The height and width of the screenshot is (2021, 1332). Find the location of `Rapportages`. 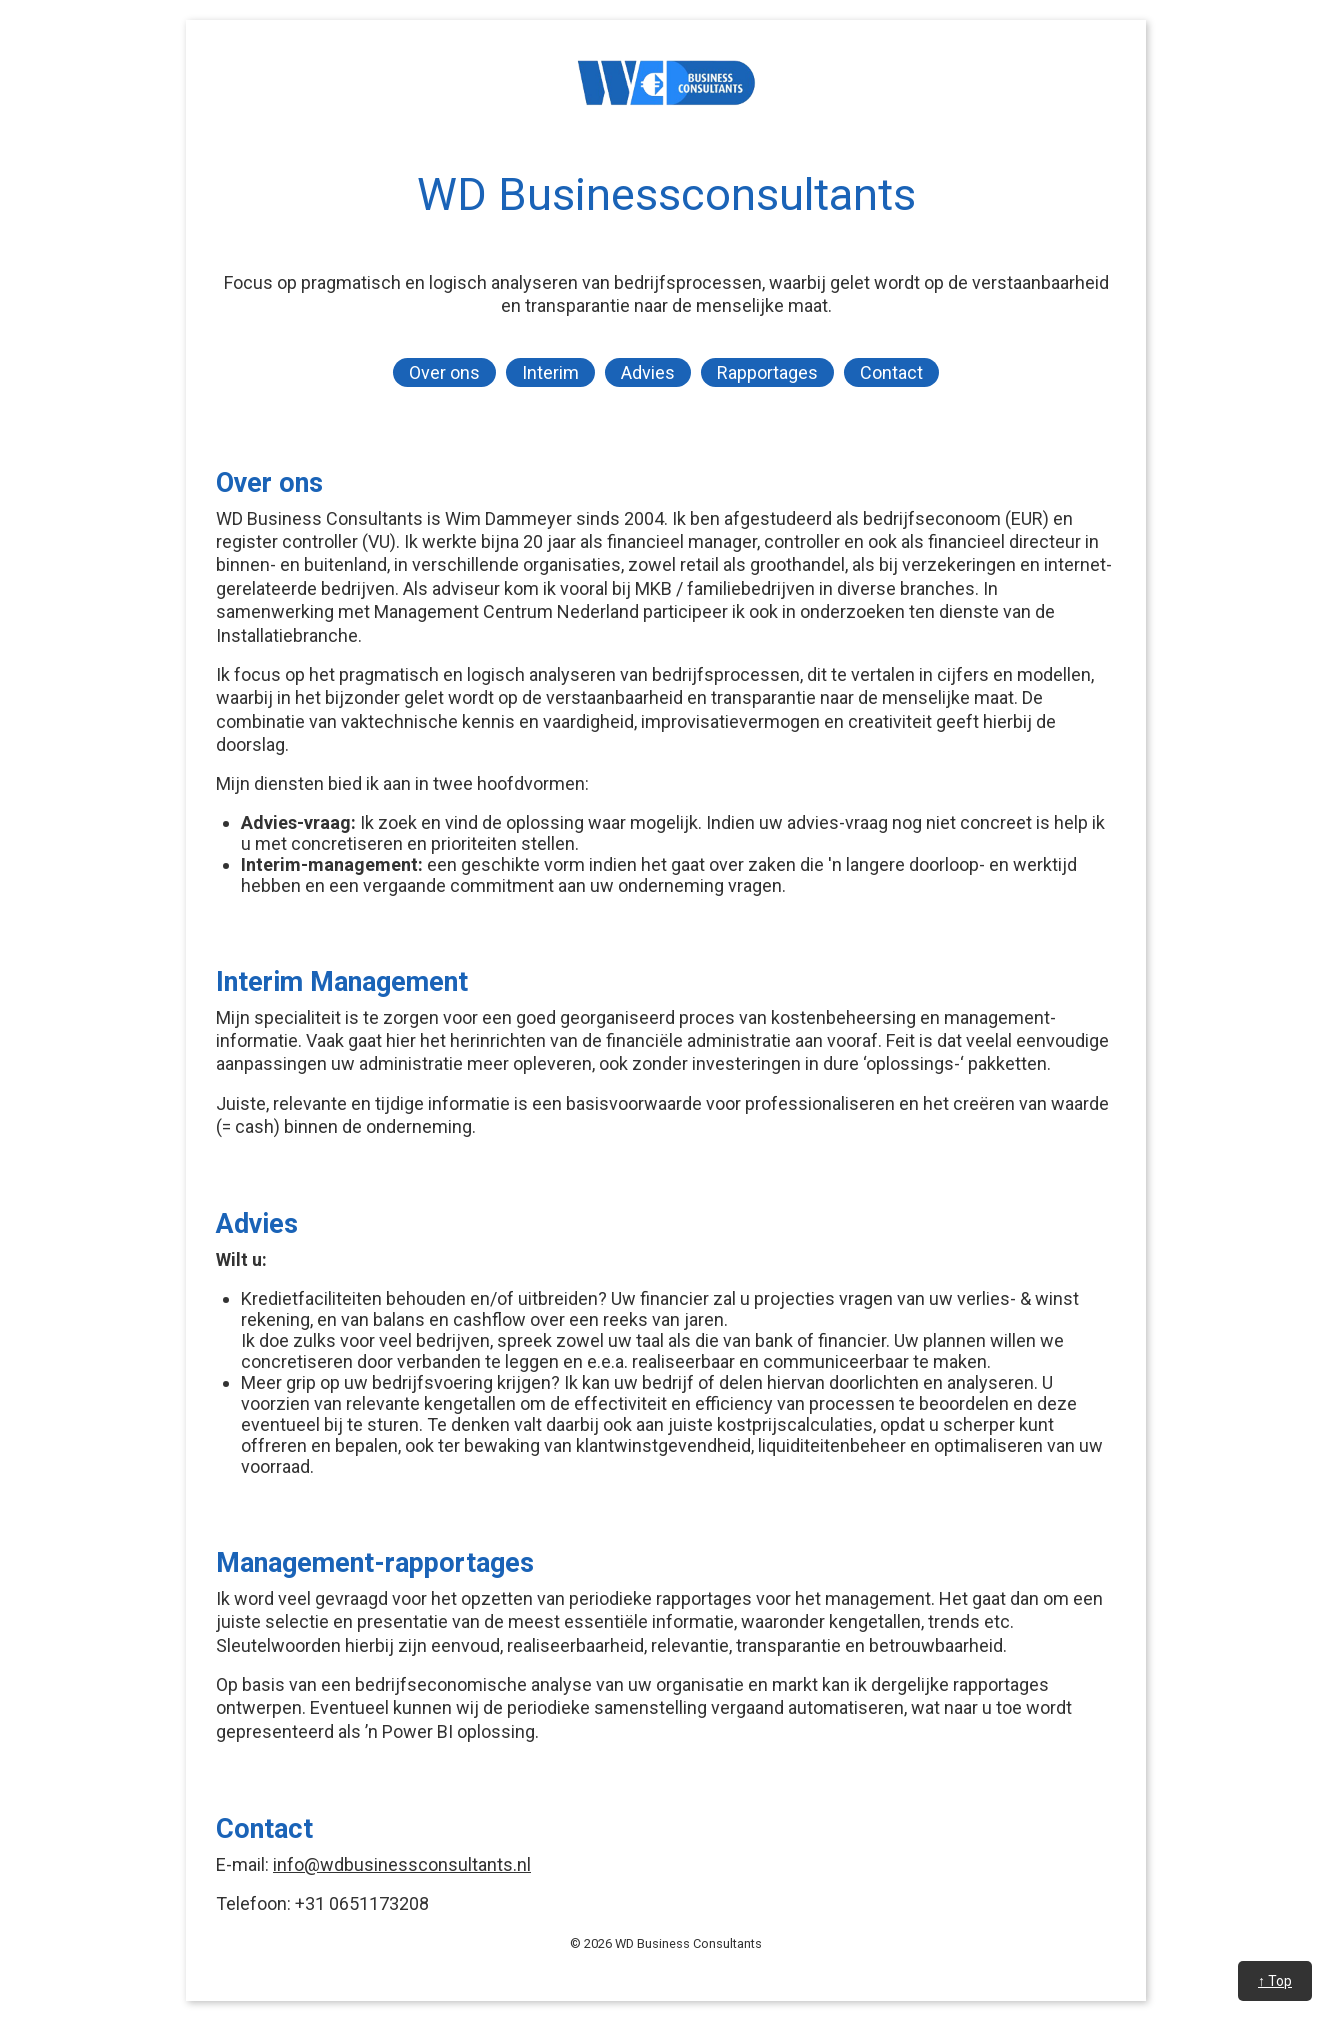

Rapportages is located at coordinates (767, 372).